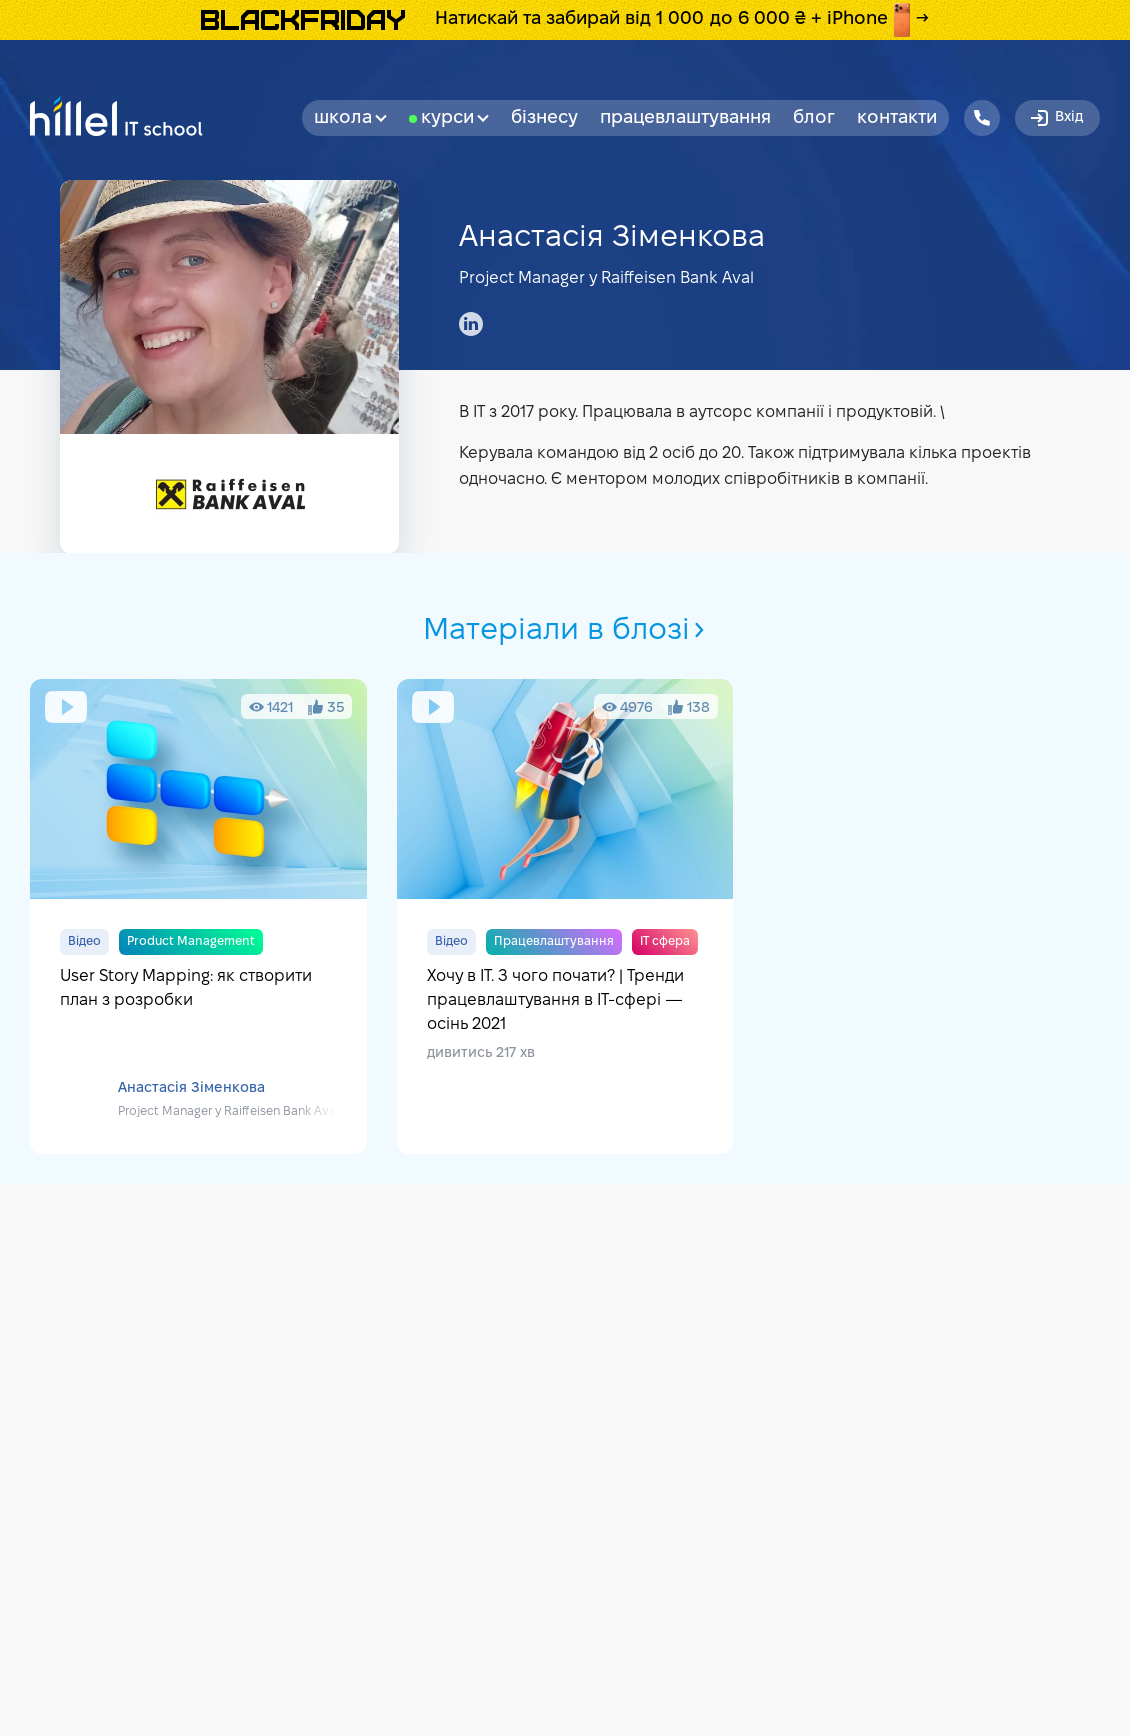 This screenshot has height=1736, width=1130. Describe the element at coordinates (565, 916) in the screenshot. I see `Хочу в ІТ. З чого почати? | Тренди працевлаштування в IT-сфері — осінь 2021` at that location.